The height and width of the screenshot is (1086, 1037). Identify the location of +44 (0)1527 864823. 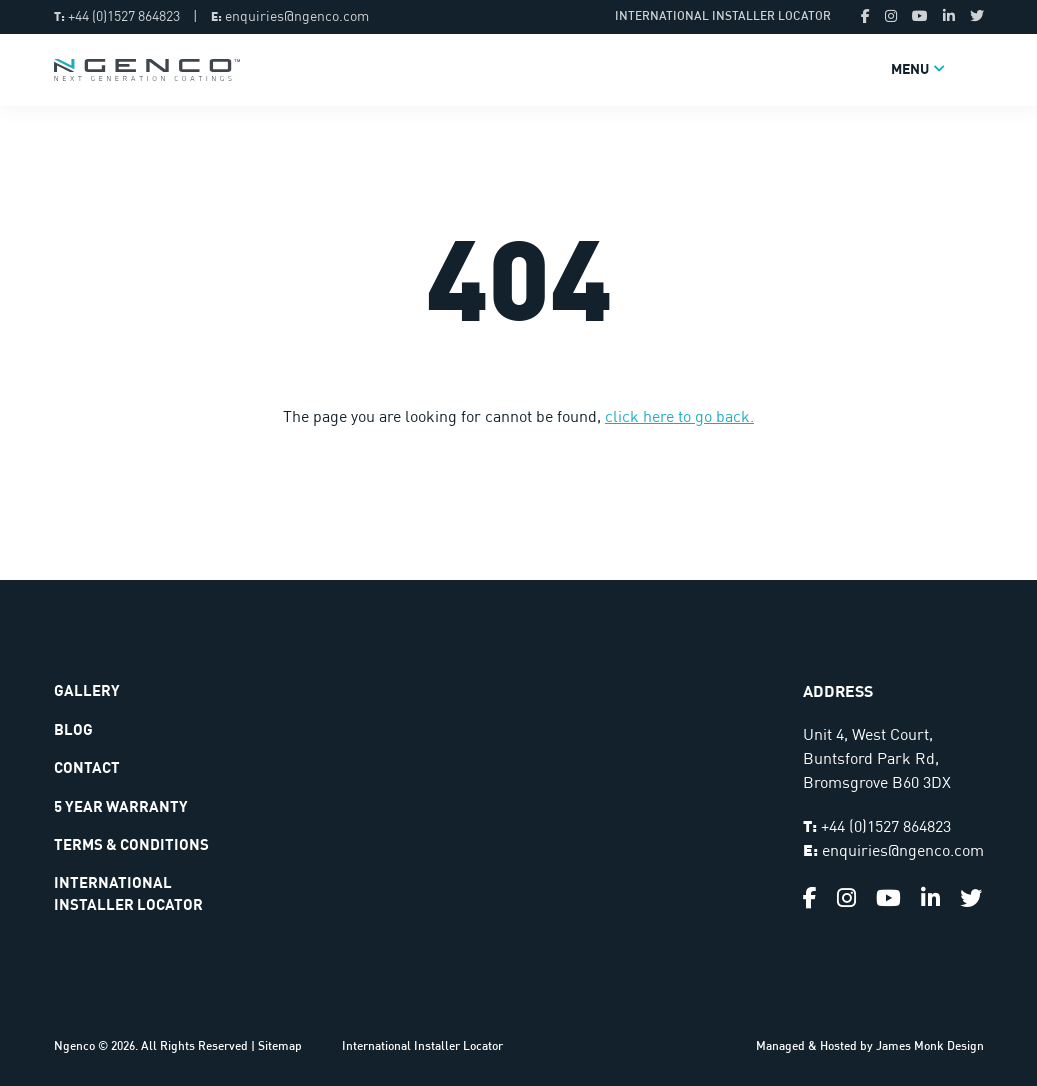
(124, 17).